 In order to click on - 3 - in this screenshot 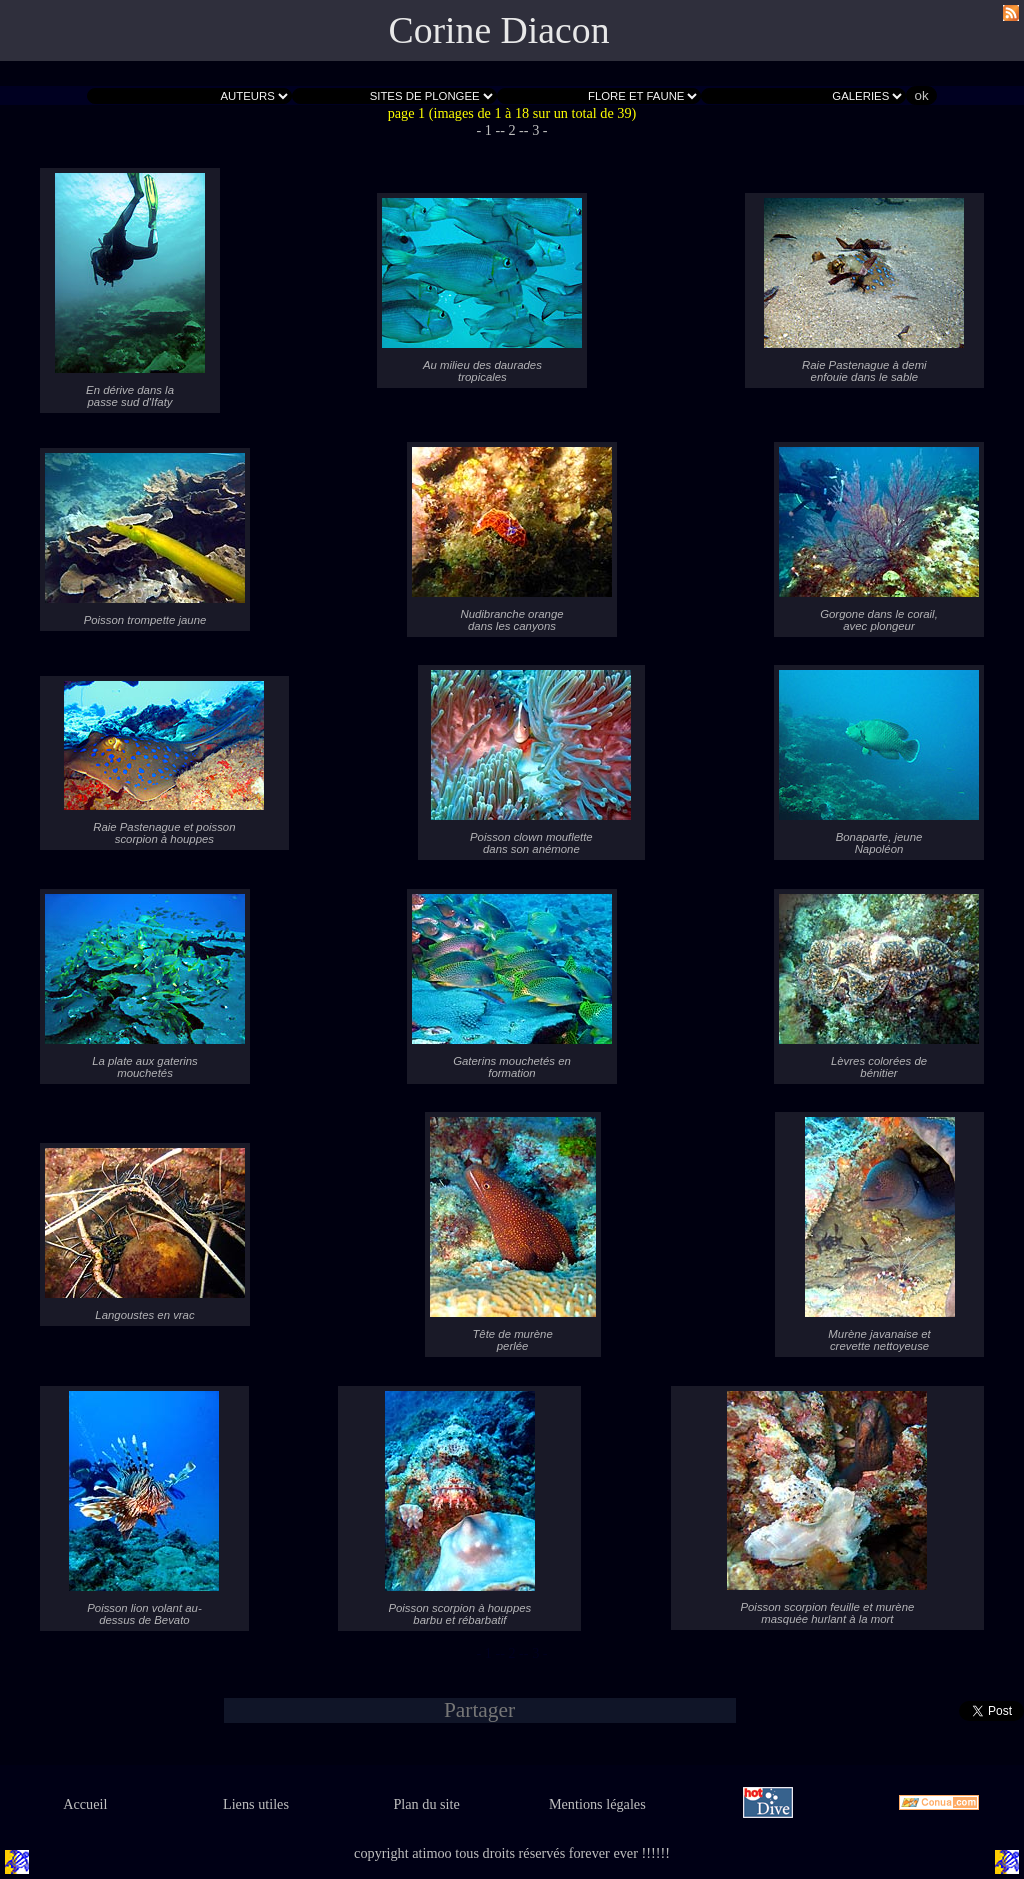, I will do `click(536, 130)`.